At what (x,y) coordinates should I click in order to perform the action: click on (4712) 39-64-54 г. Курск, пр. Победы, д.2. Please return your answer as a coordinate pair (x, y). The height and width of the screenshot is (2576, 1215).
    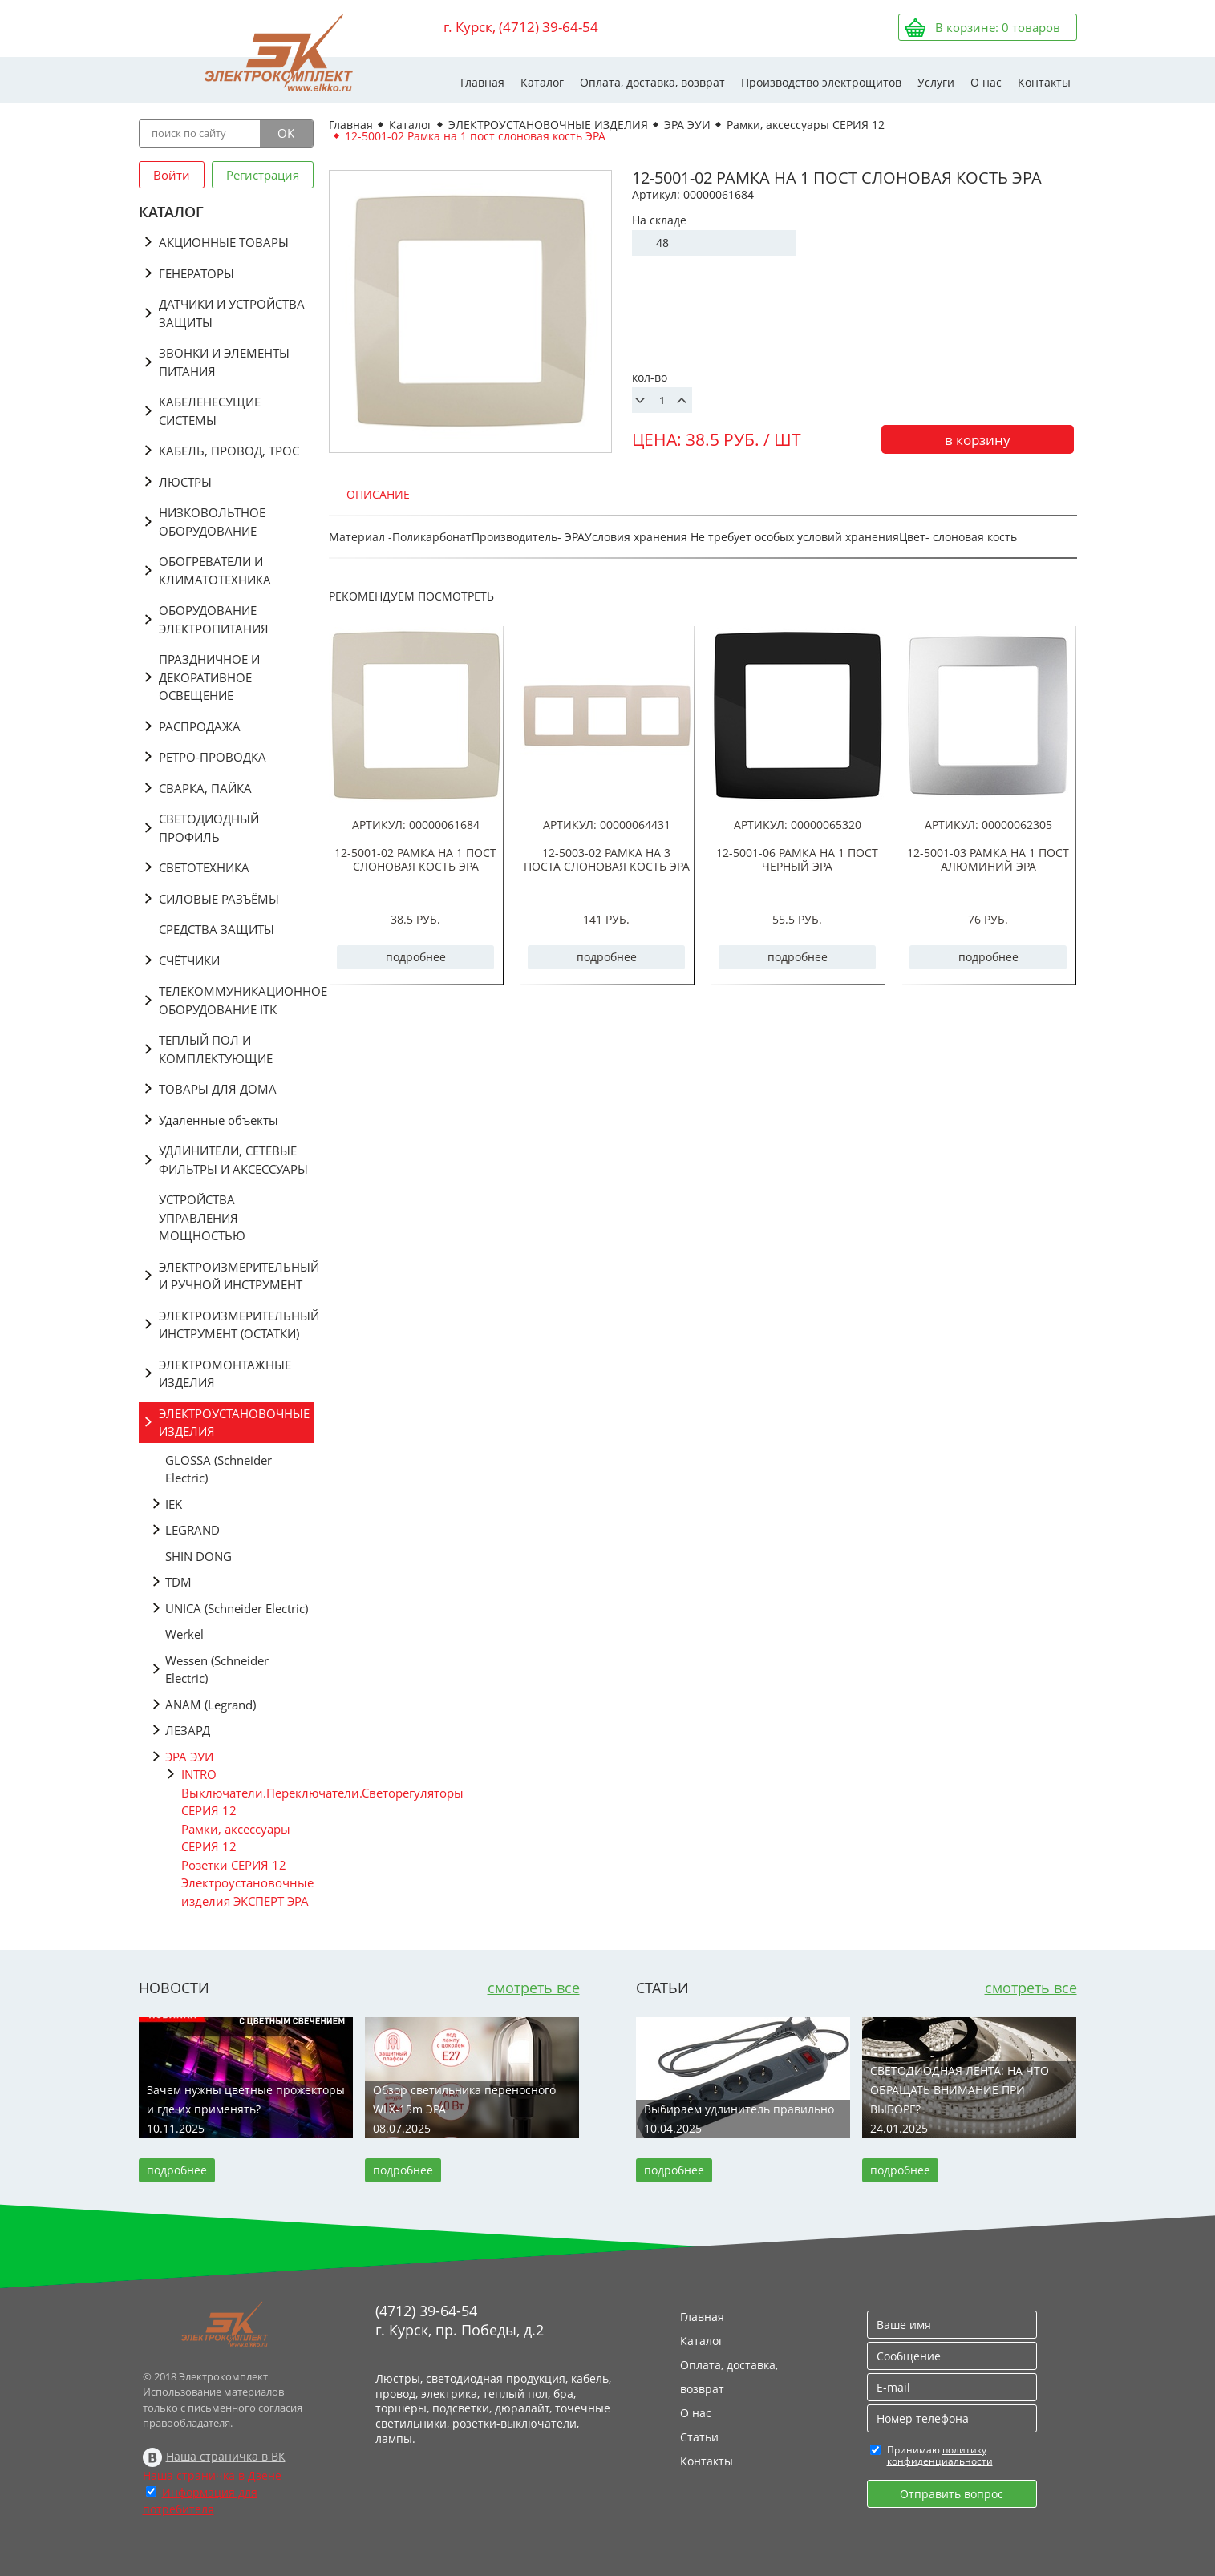
    Looking at the image, I should click on (459, 2320).